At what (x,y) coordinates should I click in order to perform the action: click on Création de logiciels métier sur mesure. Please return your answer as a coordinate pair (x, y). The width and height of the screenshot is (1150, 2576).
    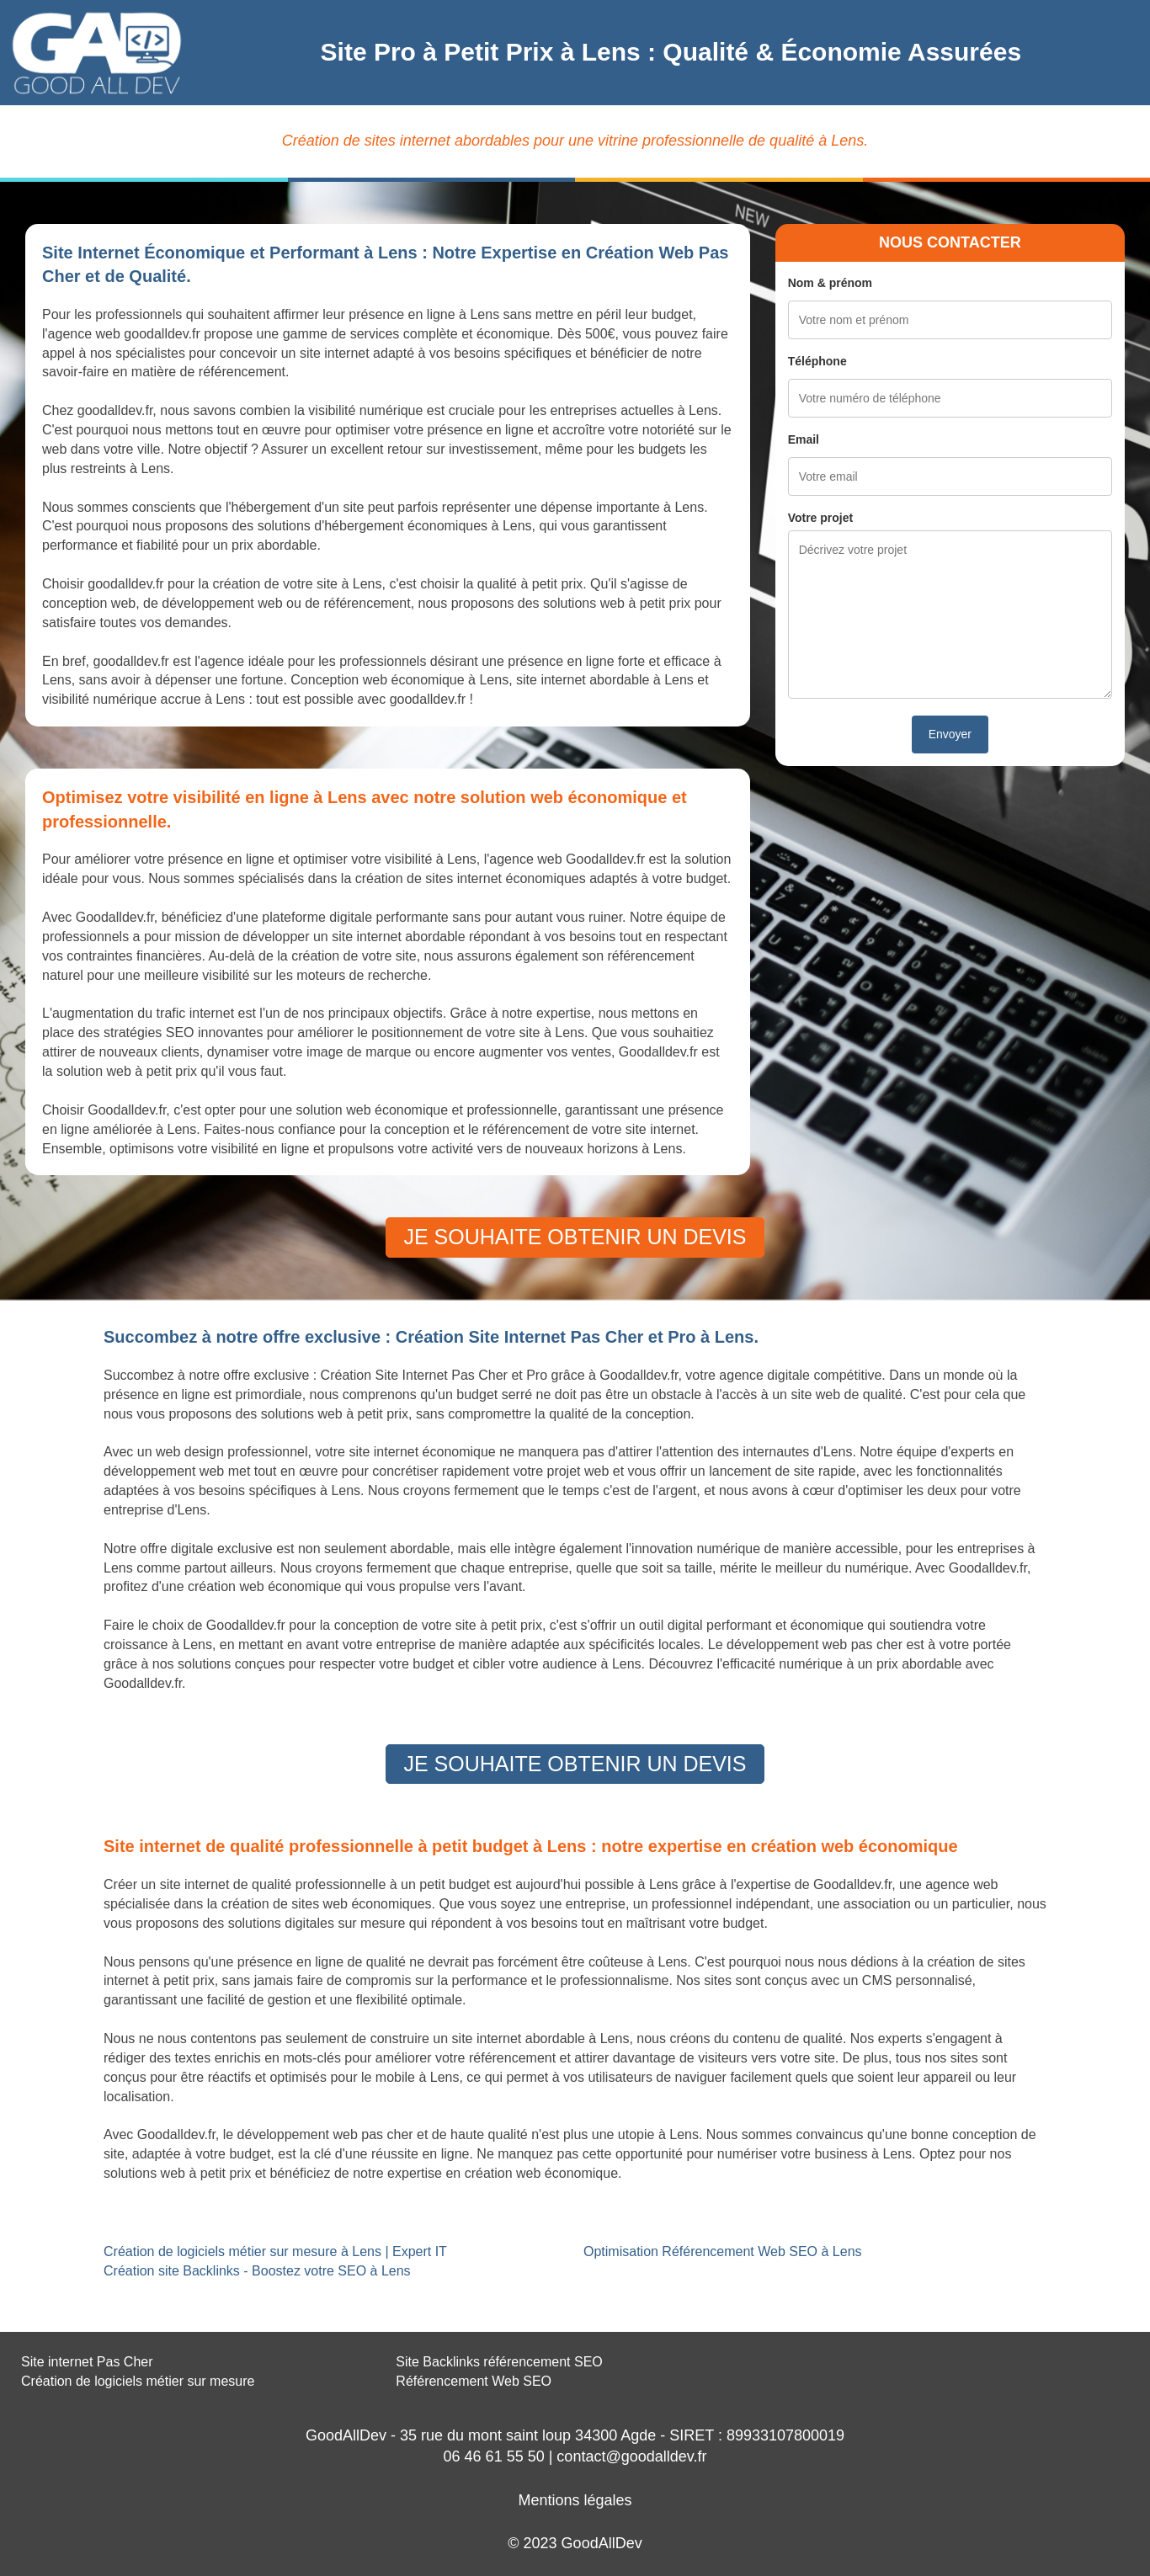
    Looking at the image, I should click on (137, 2381).